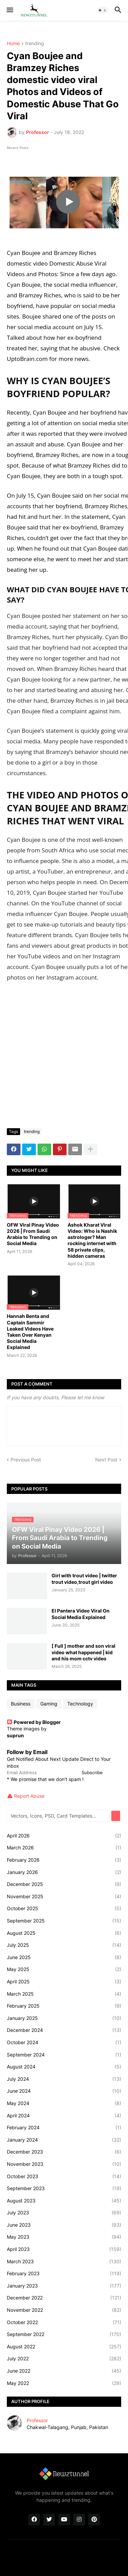  I want to click on September 2024, so click(64, 2054).